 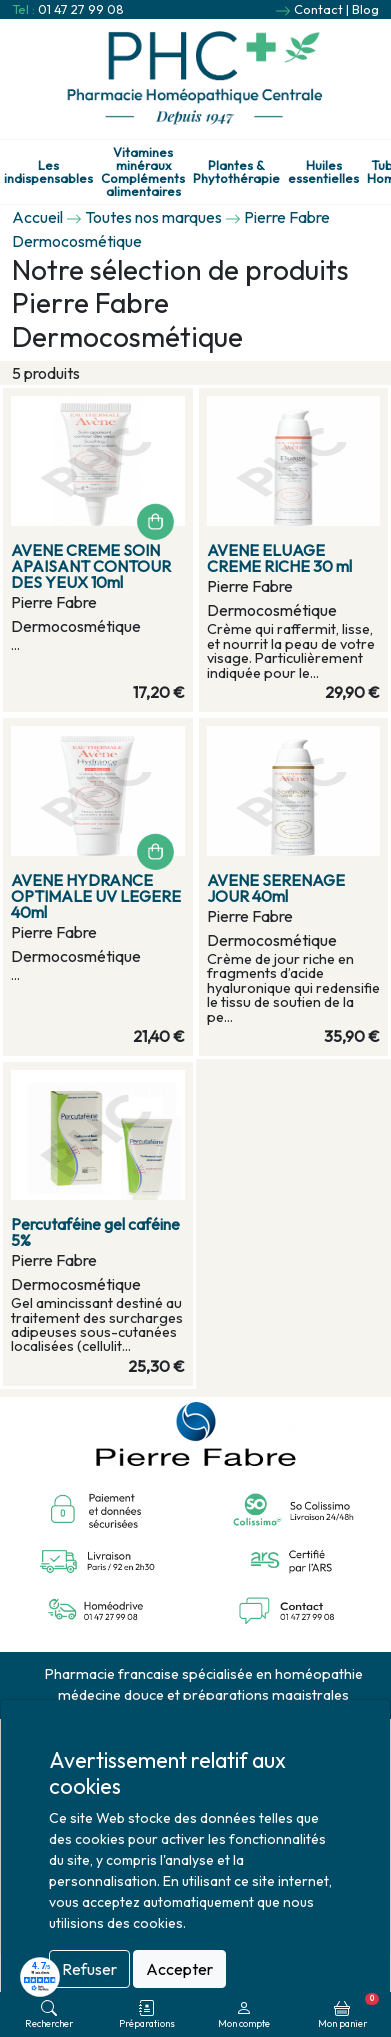 I want to click on AVENE ELUAGE CREME RICHE 30 ml, so click(x=279, y=558).